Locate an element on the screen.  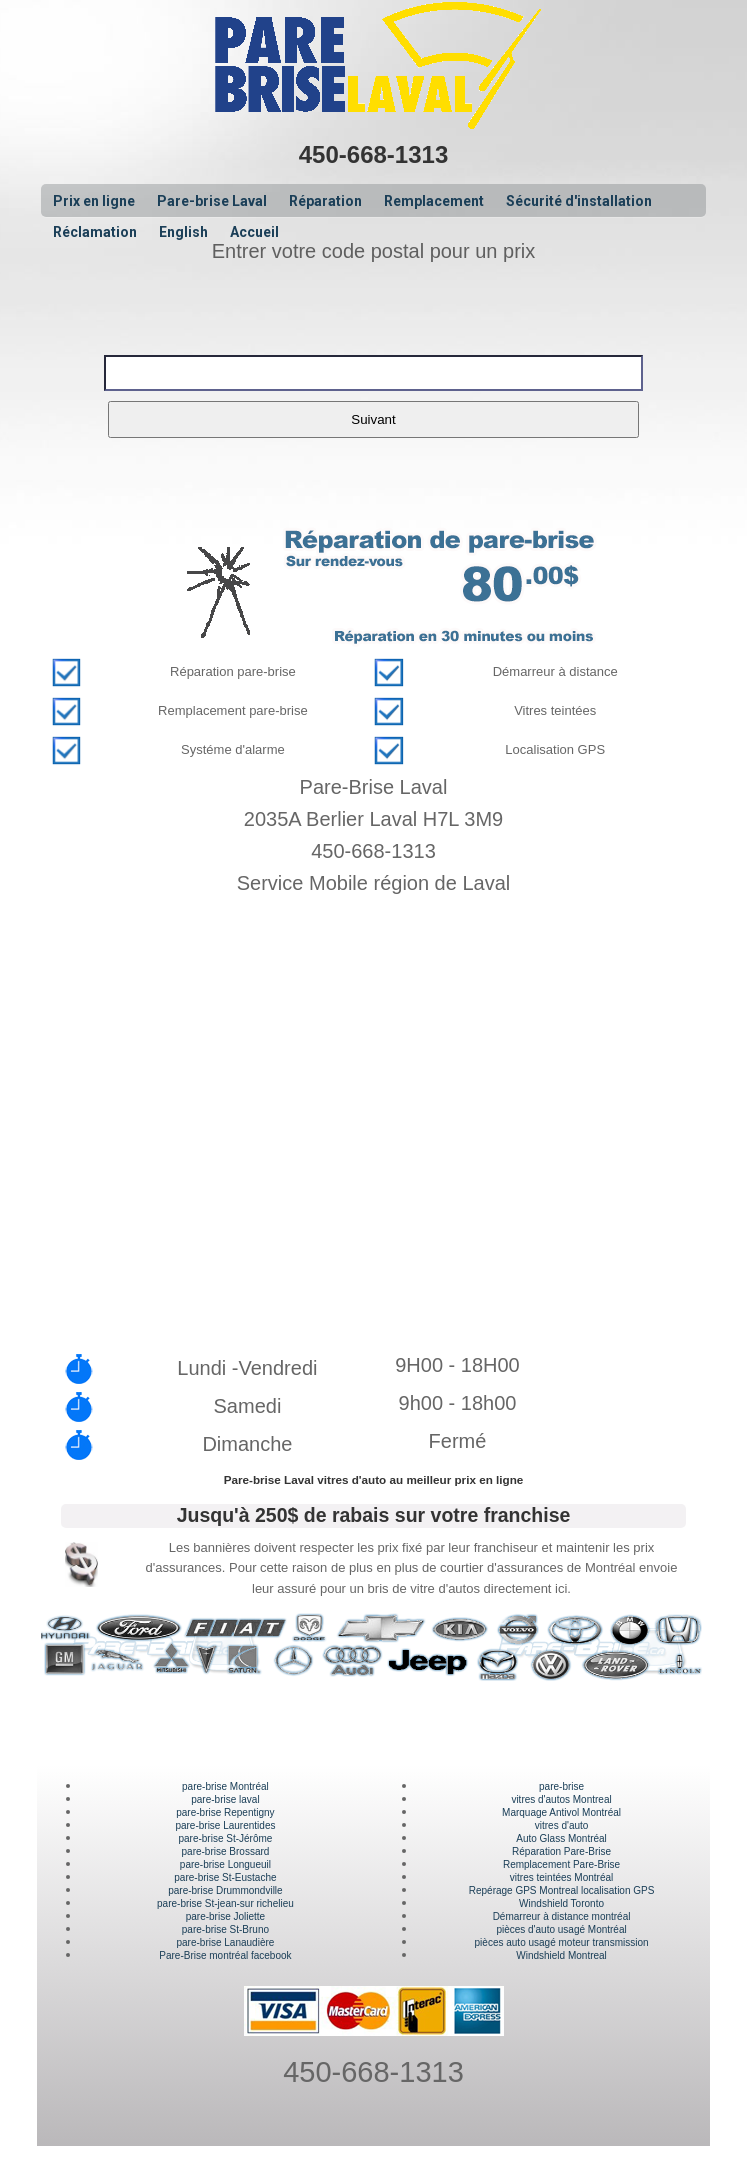
pare-brise St-Bruno is located at coordinates (225, 1929).